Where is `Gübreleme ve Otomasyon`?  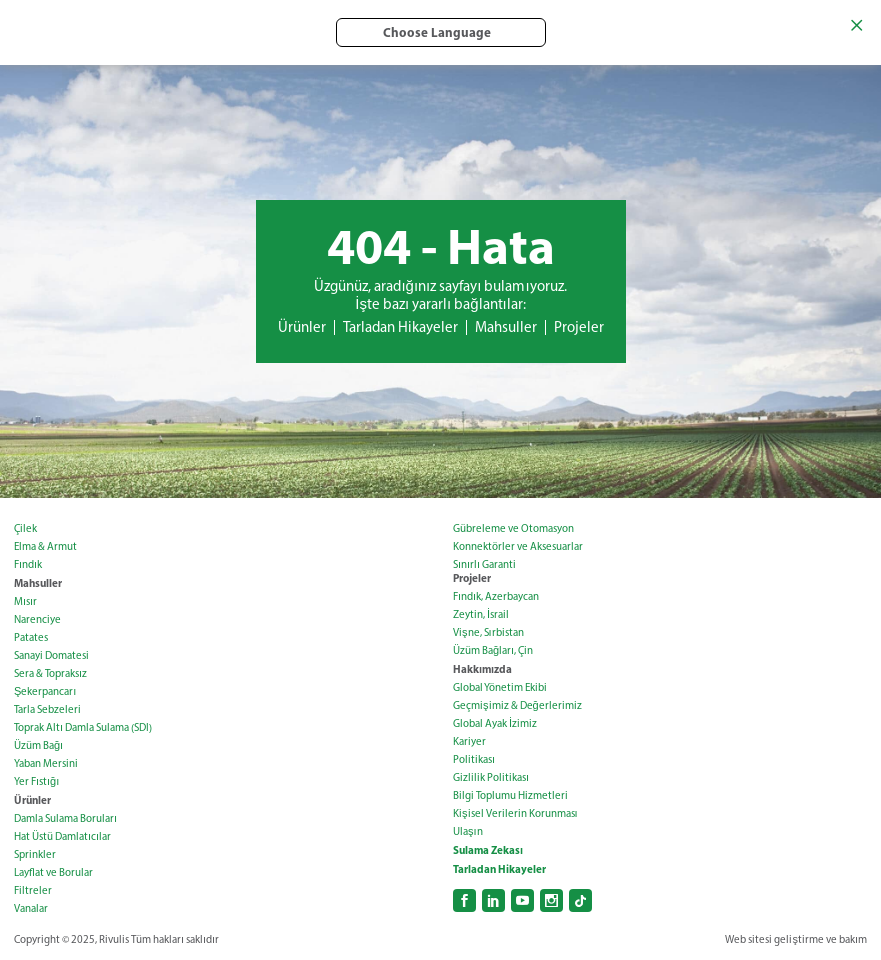
Gübreleme ve Otomasyon is located at coordinates (513, 528).